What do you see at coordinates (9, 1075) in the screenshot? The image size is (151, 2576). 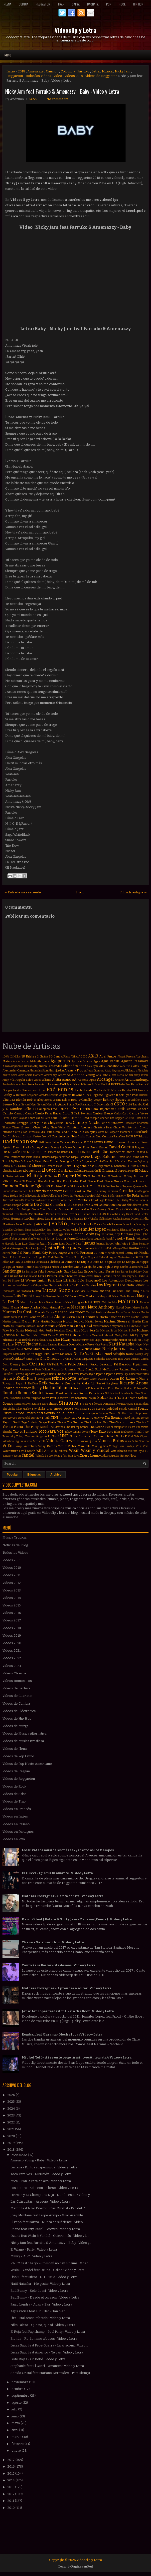 I see `Alvaro Soler` at bounding box center [9, 1075].